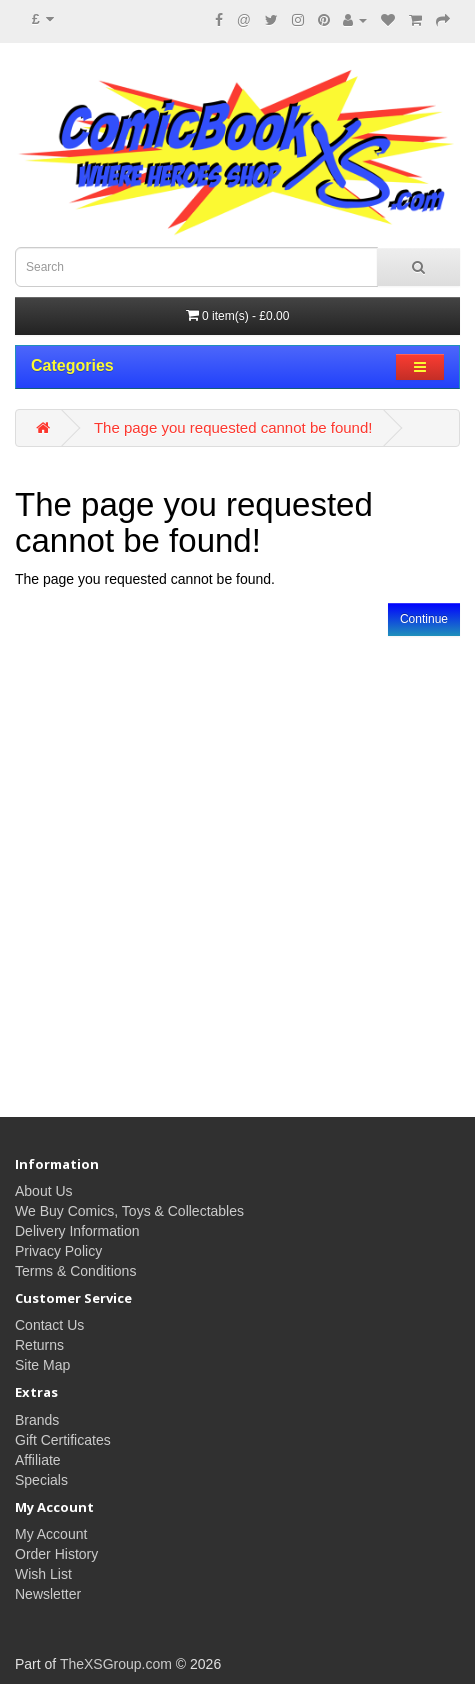  Describe the element at coordinates (116, 1664) in the screenshot. I see `TheXSGroup.com` at that location.